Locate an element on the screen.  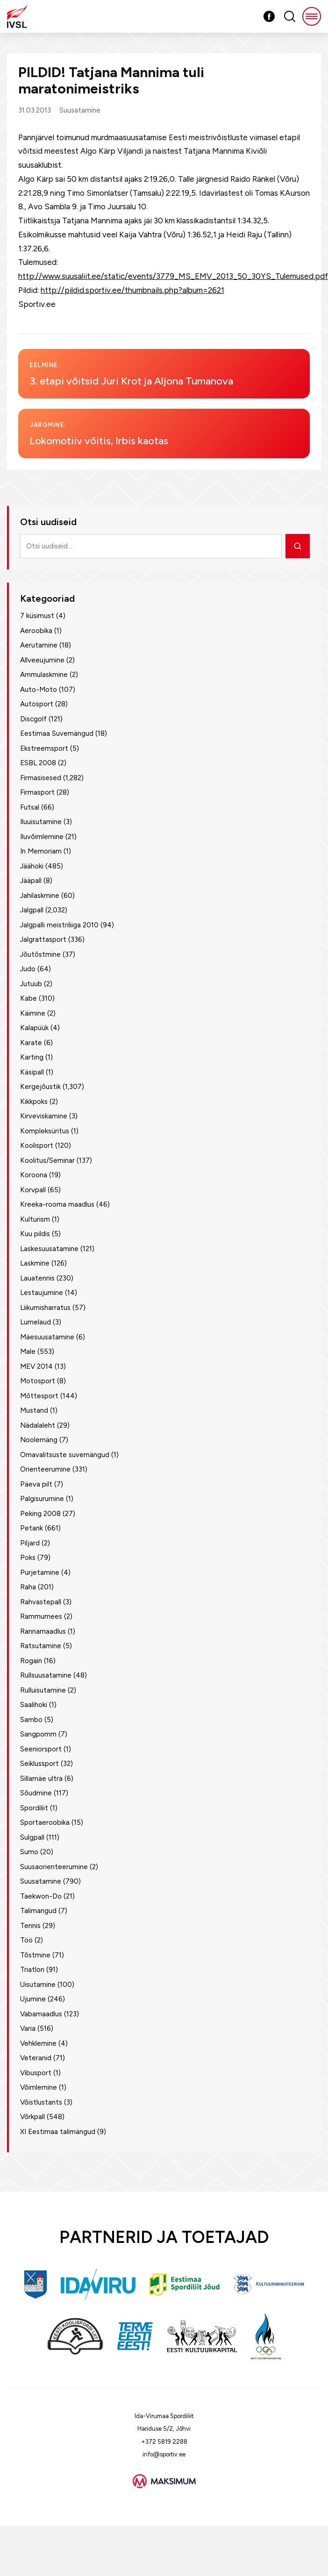
Kuu pildis is located at coordinates (35, 1234).